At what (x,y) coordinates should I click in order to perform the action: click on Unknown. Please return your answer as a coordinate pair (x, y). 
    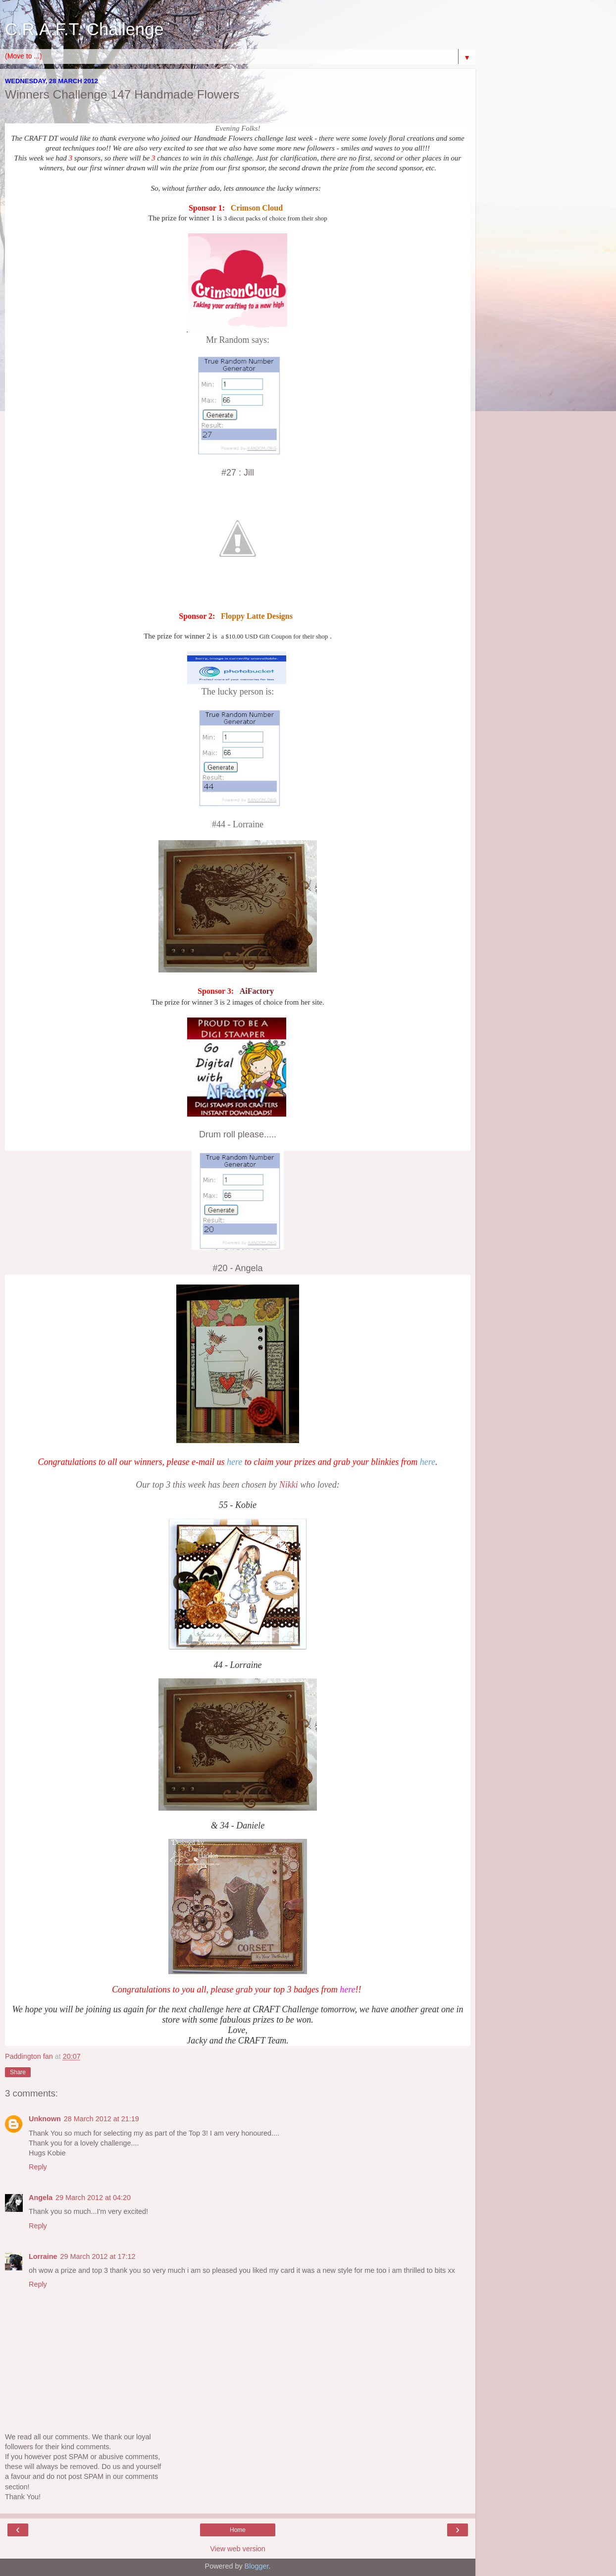
    Looking at the image, I should click on (45, 2119).